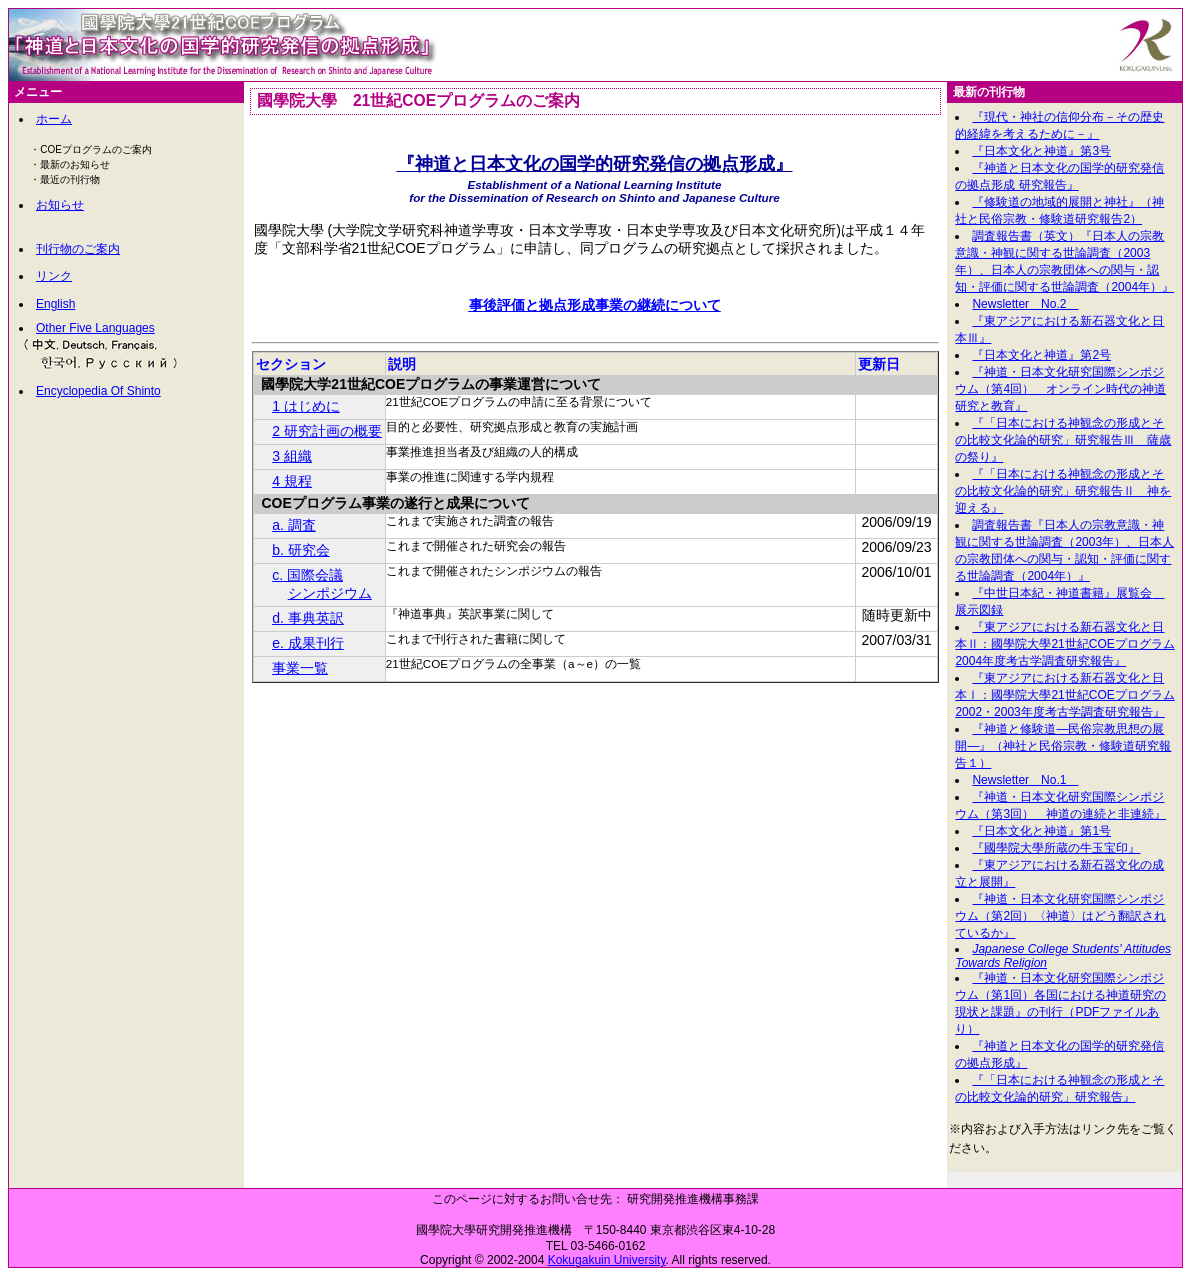 This screenshot has height=1276, width=1191. I want to click on 『日本文化と神道』第2号, so click(1041, 355).